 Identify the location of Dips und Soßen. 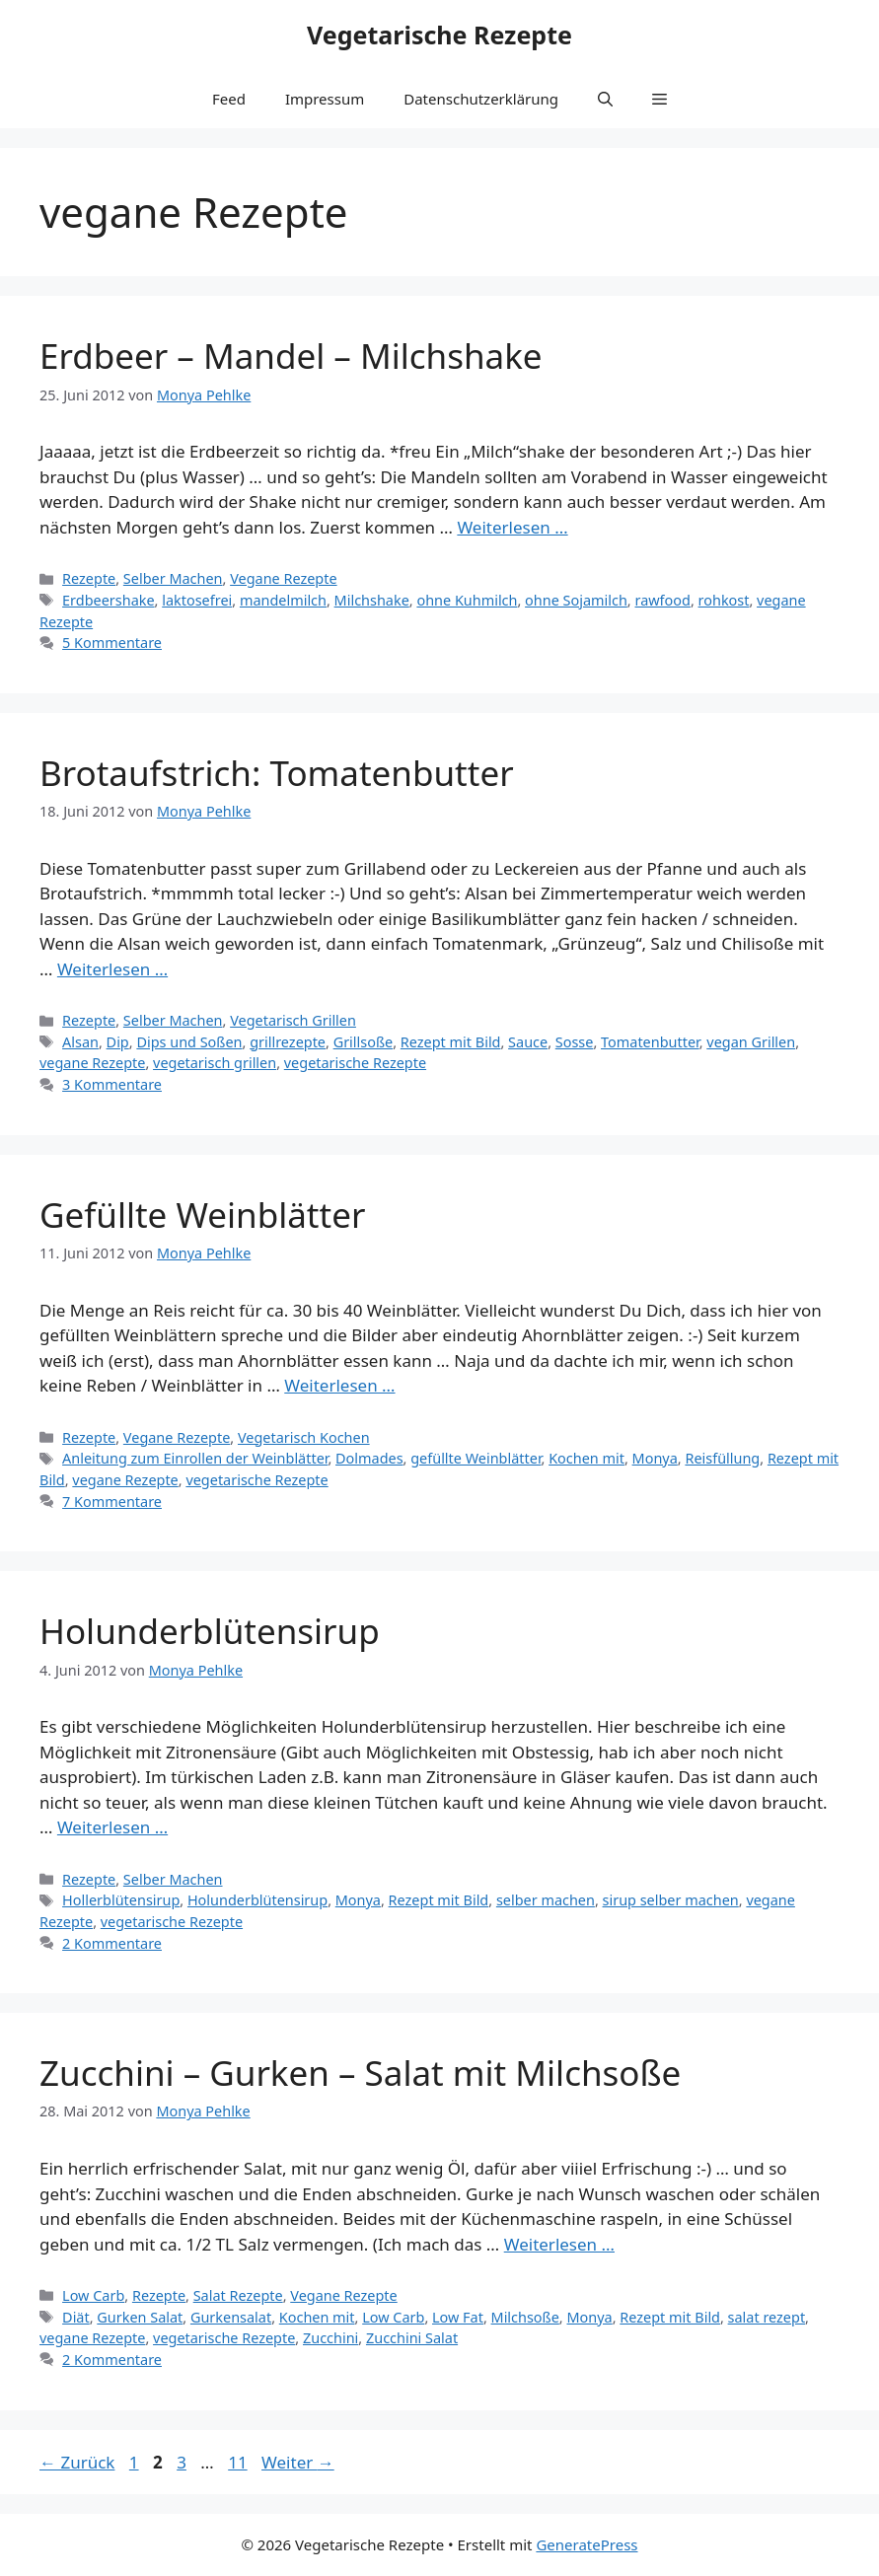
(189, 1042).